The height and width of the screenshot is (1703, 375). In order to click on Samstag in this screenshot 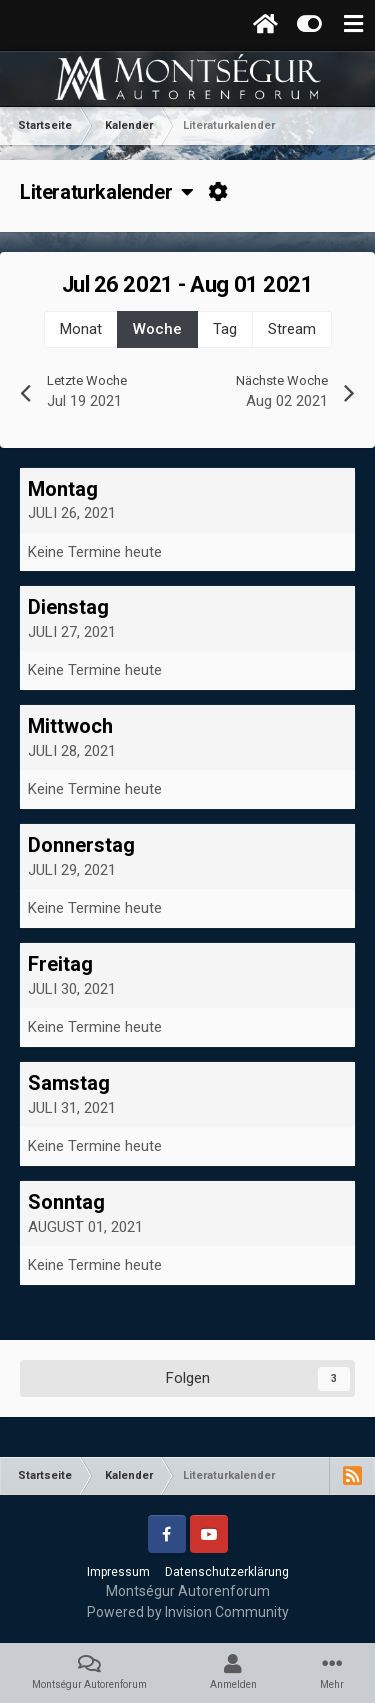, I will do `click(69, 1083)`.